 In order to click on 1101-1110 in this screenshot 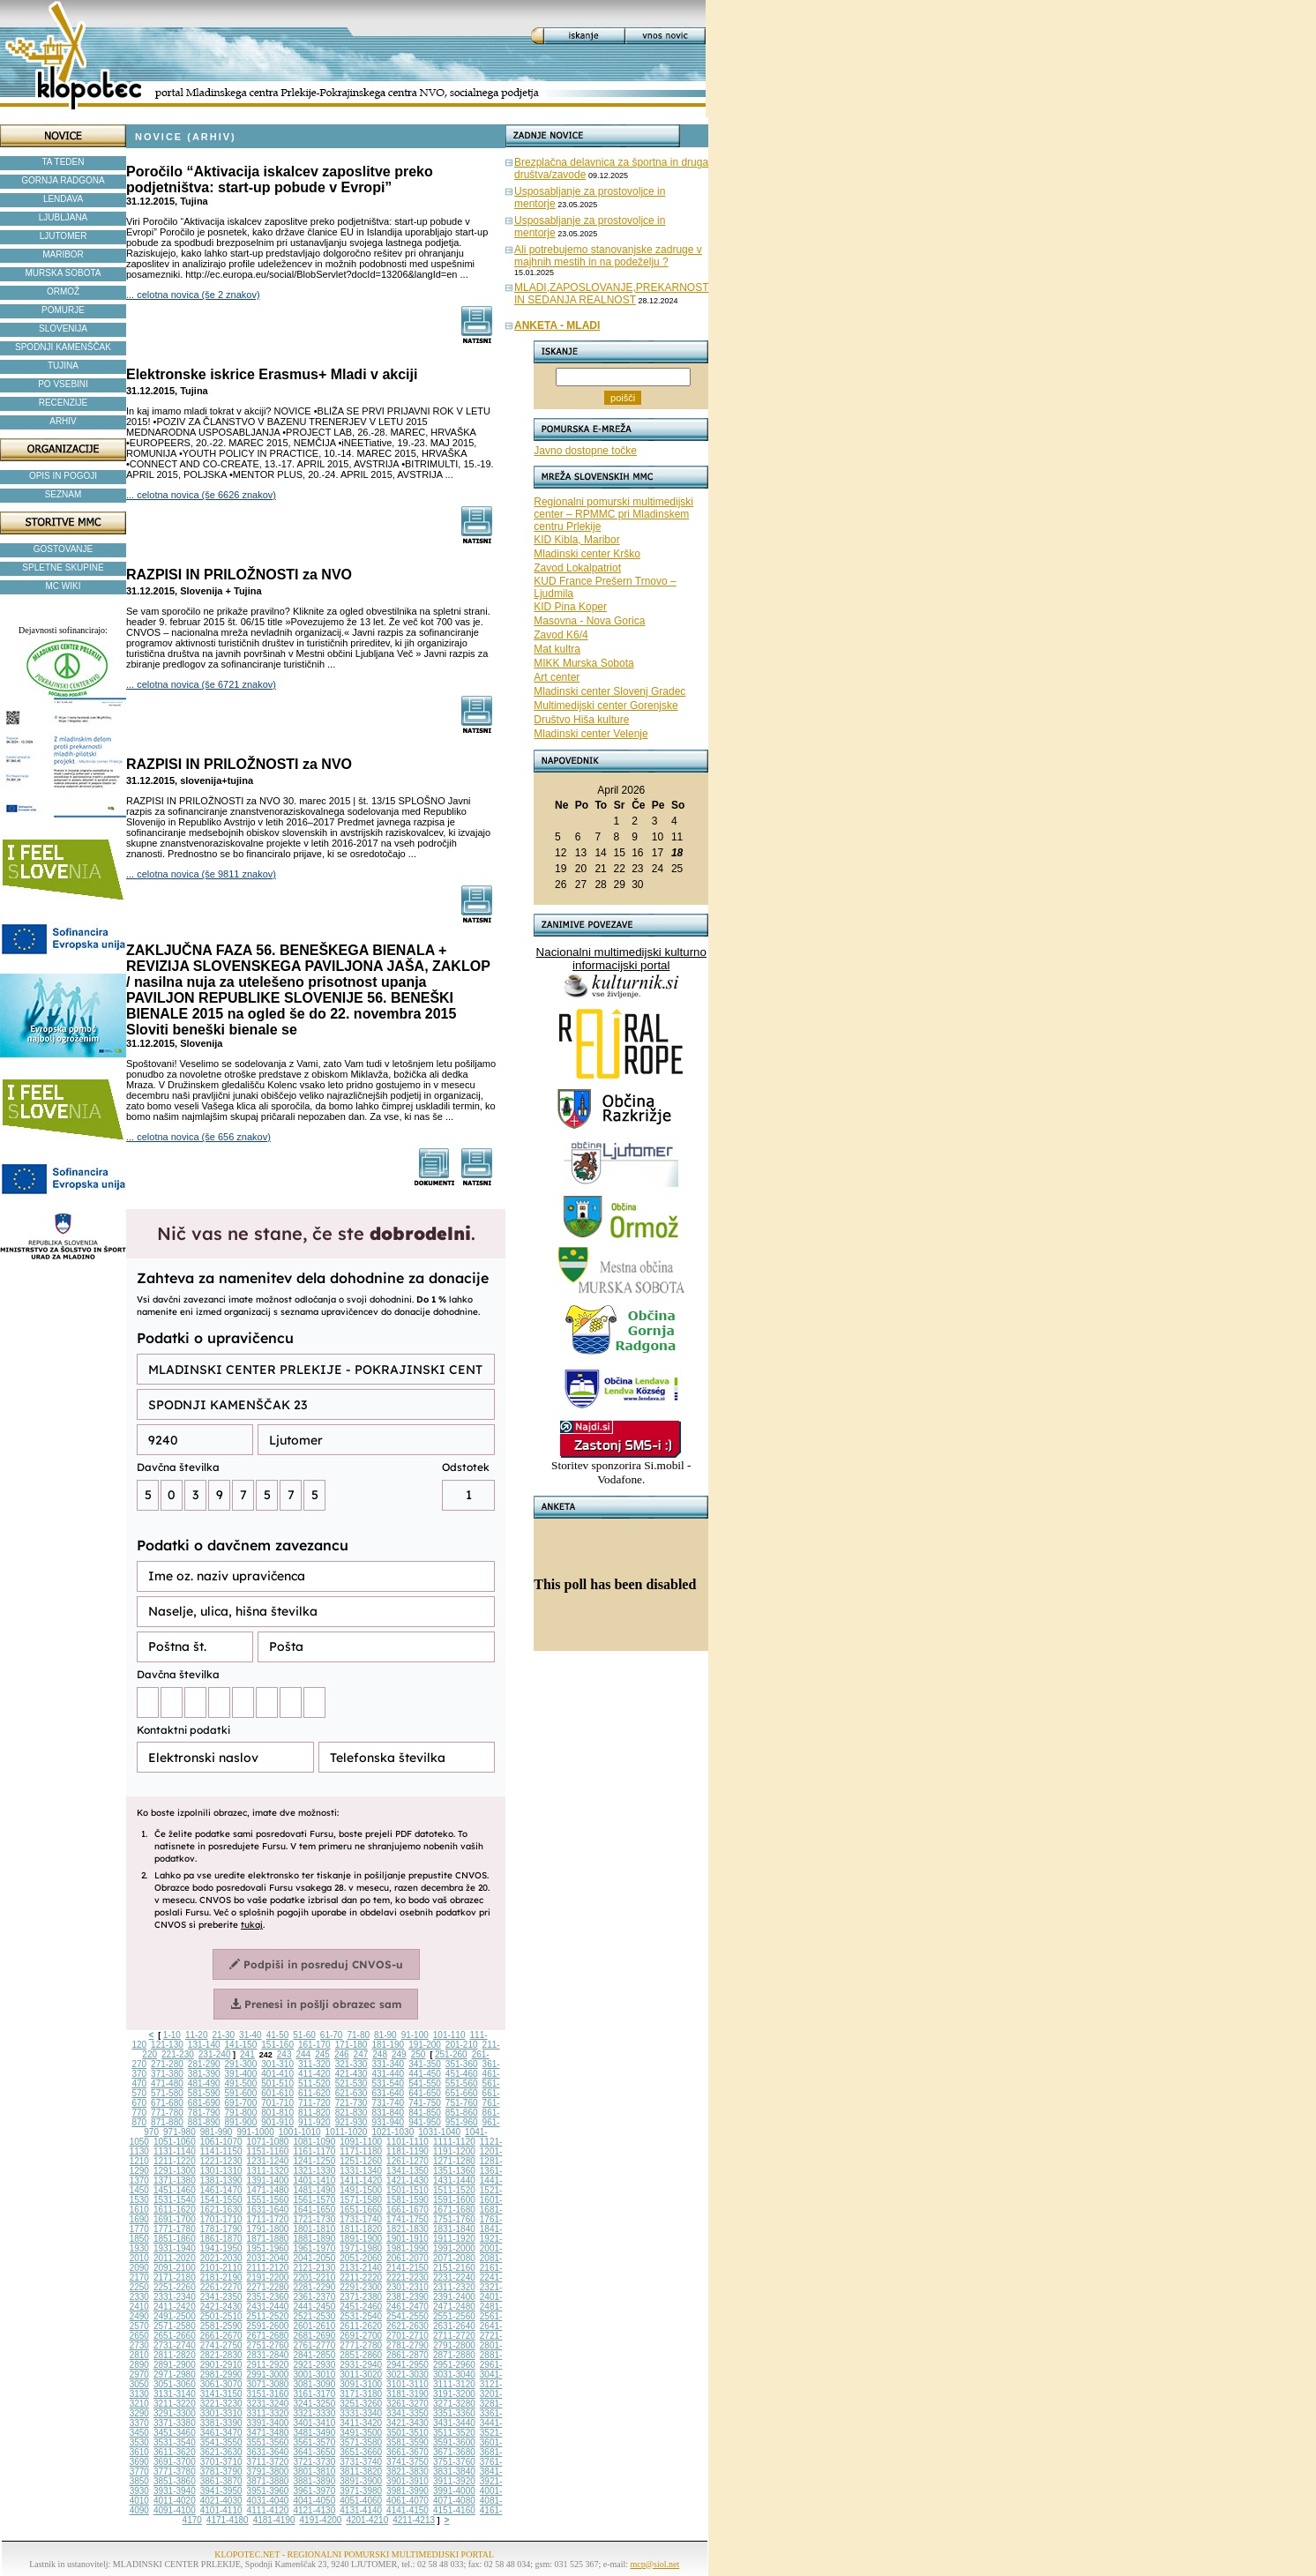, I will do `click(407, 2142)`.